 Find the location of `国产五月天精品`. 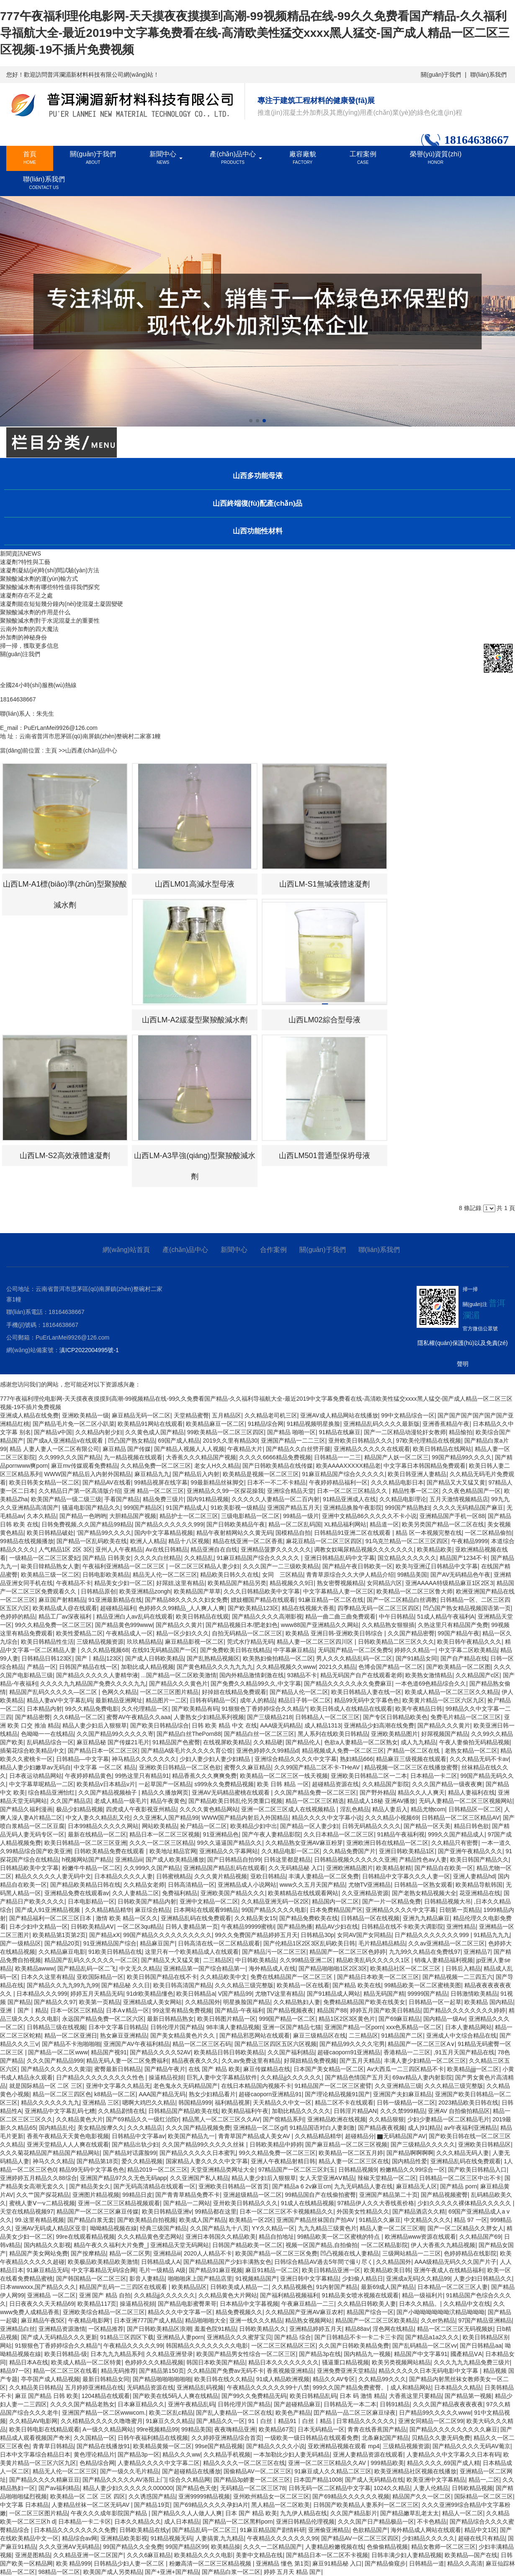

国产五月天精品 is located at coordinates (360, 2060).